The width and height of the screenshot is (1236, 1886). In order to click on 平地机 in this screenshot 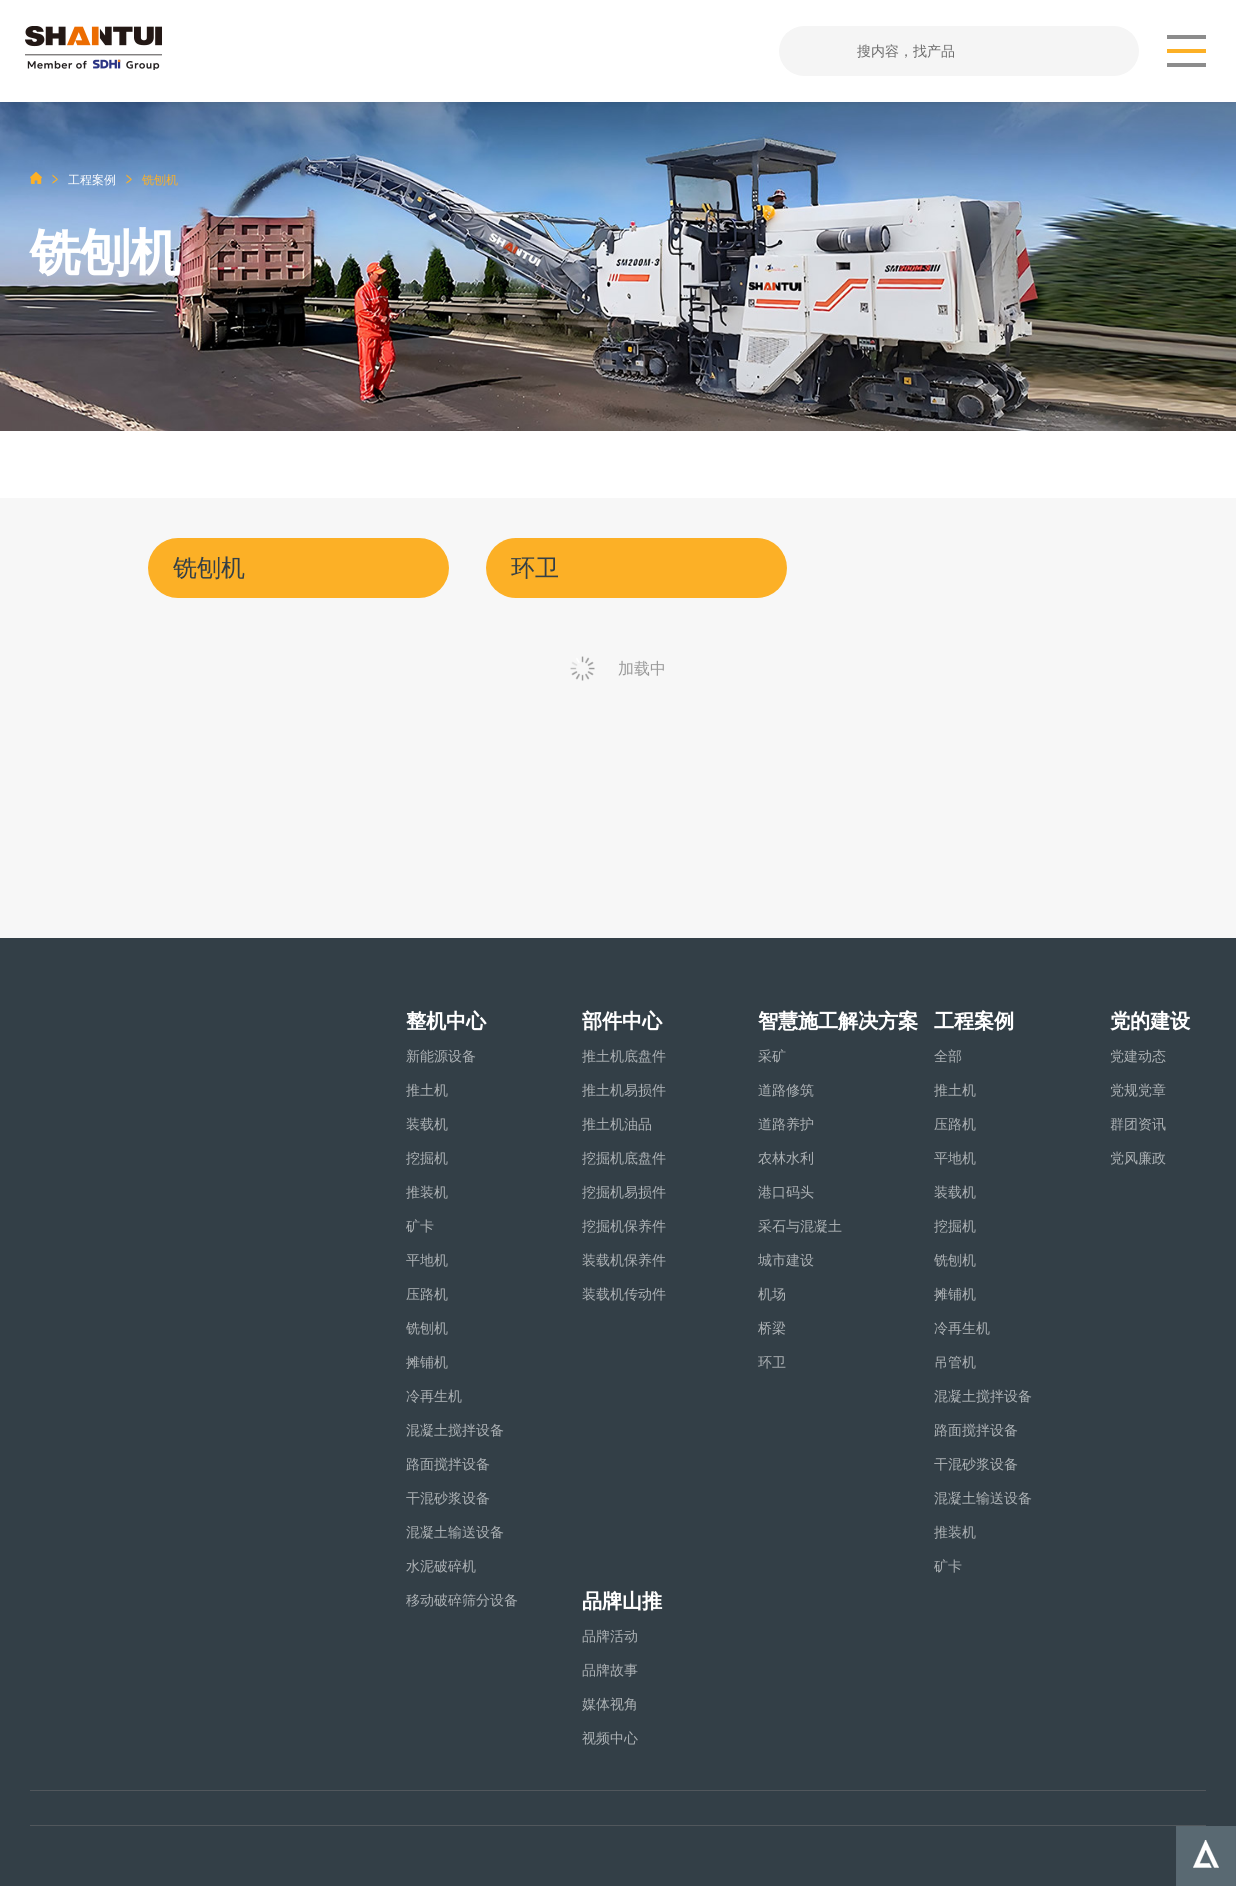, I will do `click(427, 1260)`.